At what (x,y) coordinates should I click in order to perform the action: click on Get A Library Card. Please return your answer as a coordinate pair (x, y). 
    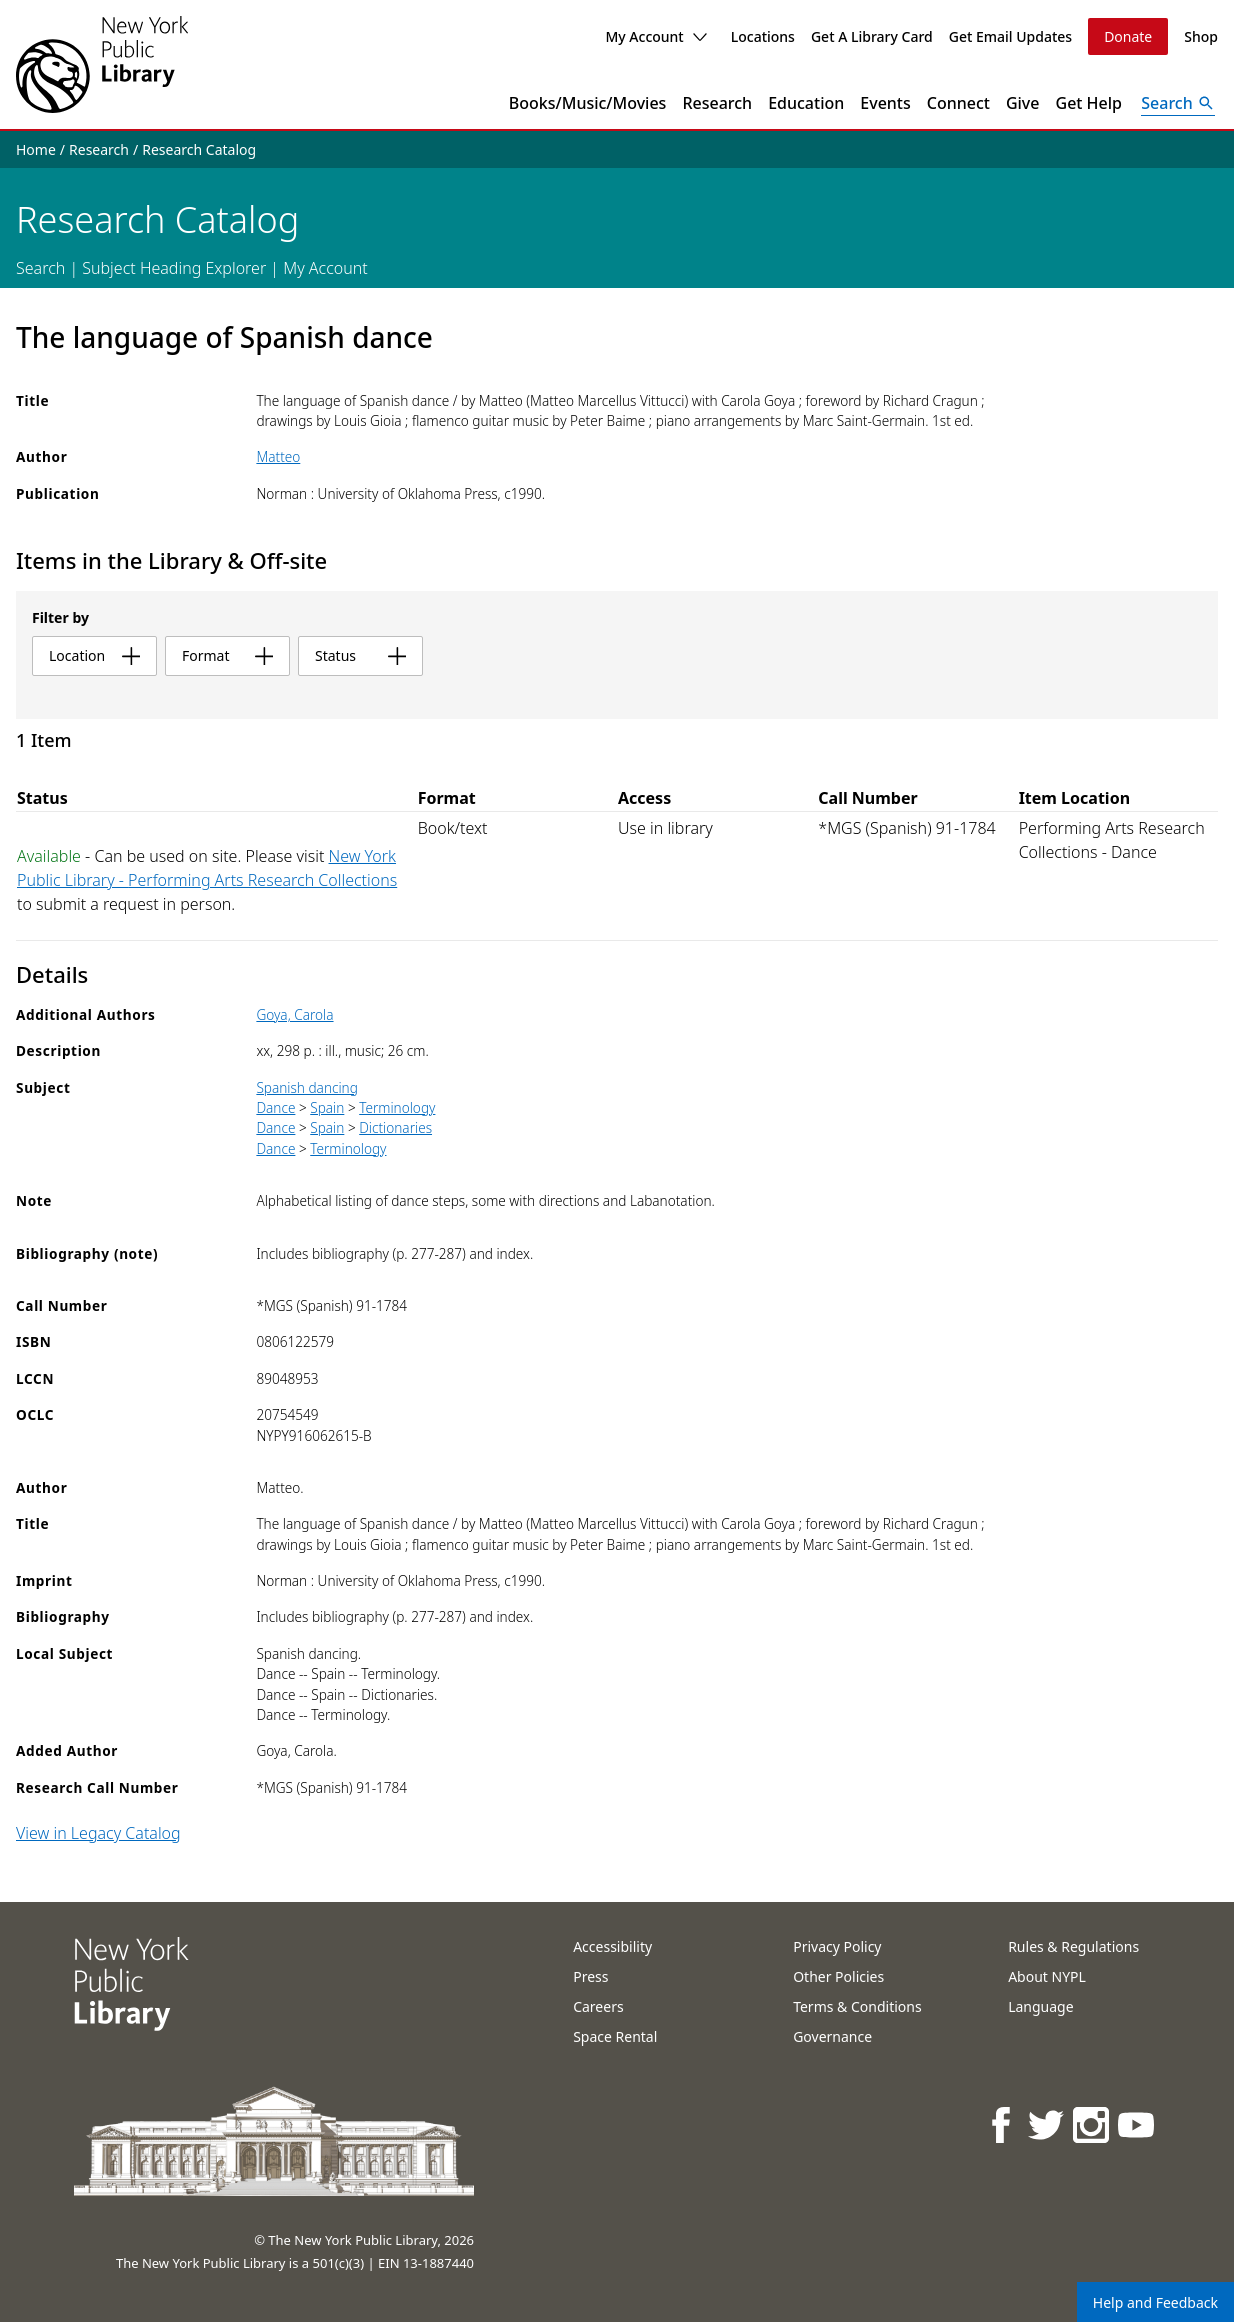
    Looking at the image, I should click on (872, 36).